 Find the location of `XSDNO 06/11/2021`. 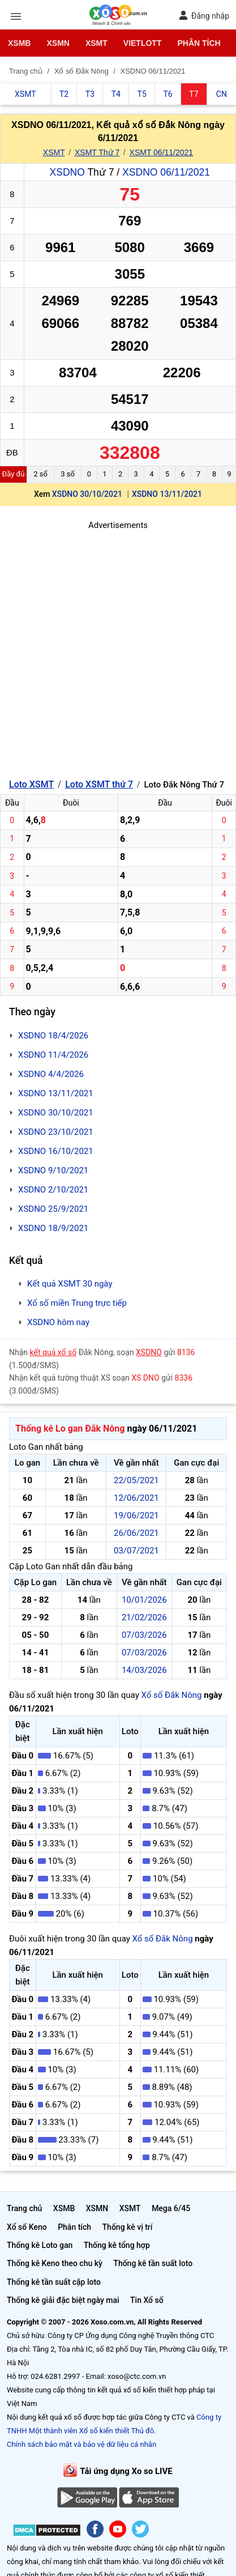

XSDNO 06/11/2021 is located at coordinates (166, 172).